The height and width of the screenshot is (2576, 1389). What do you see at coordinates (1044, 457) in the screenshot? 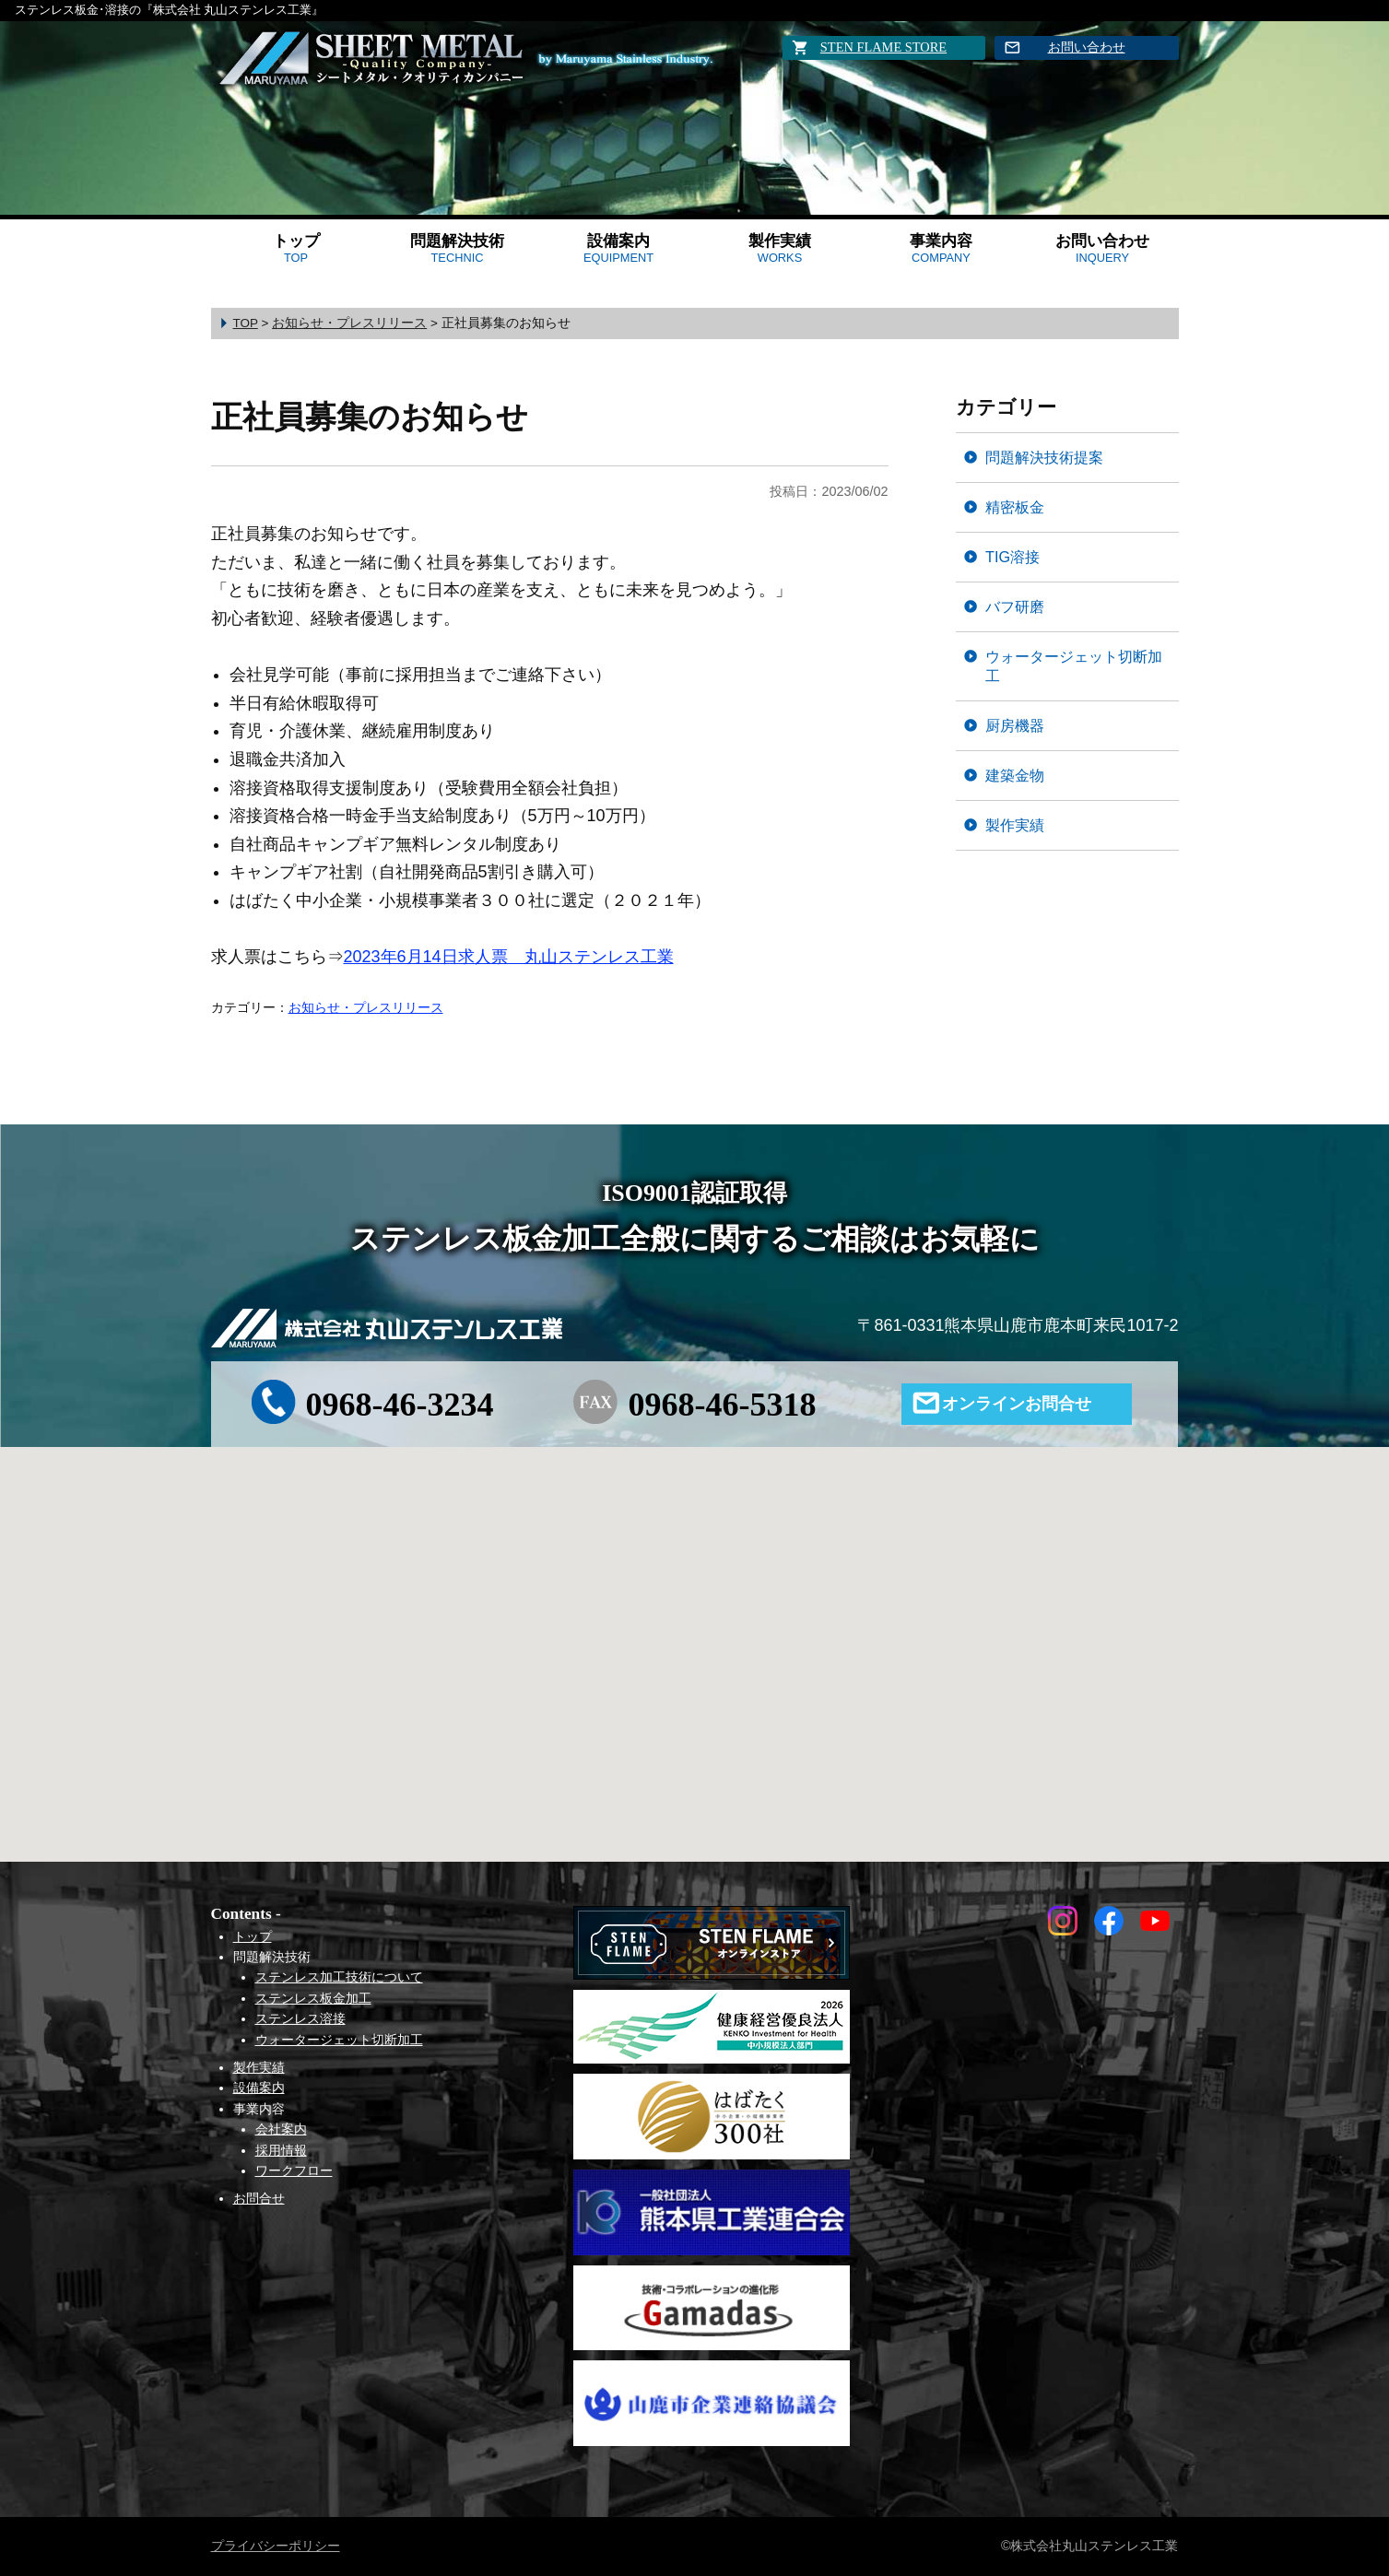
I see `問題解決技術提案` at bounding box center [1044, 457].